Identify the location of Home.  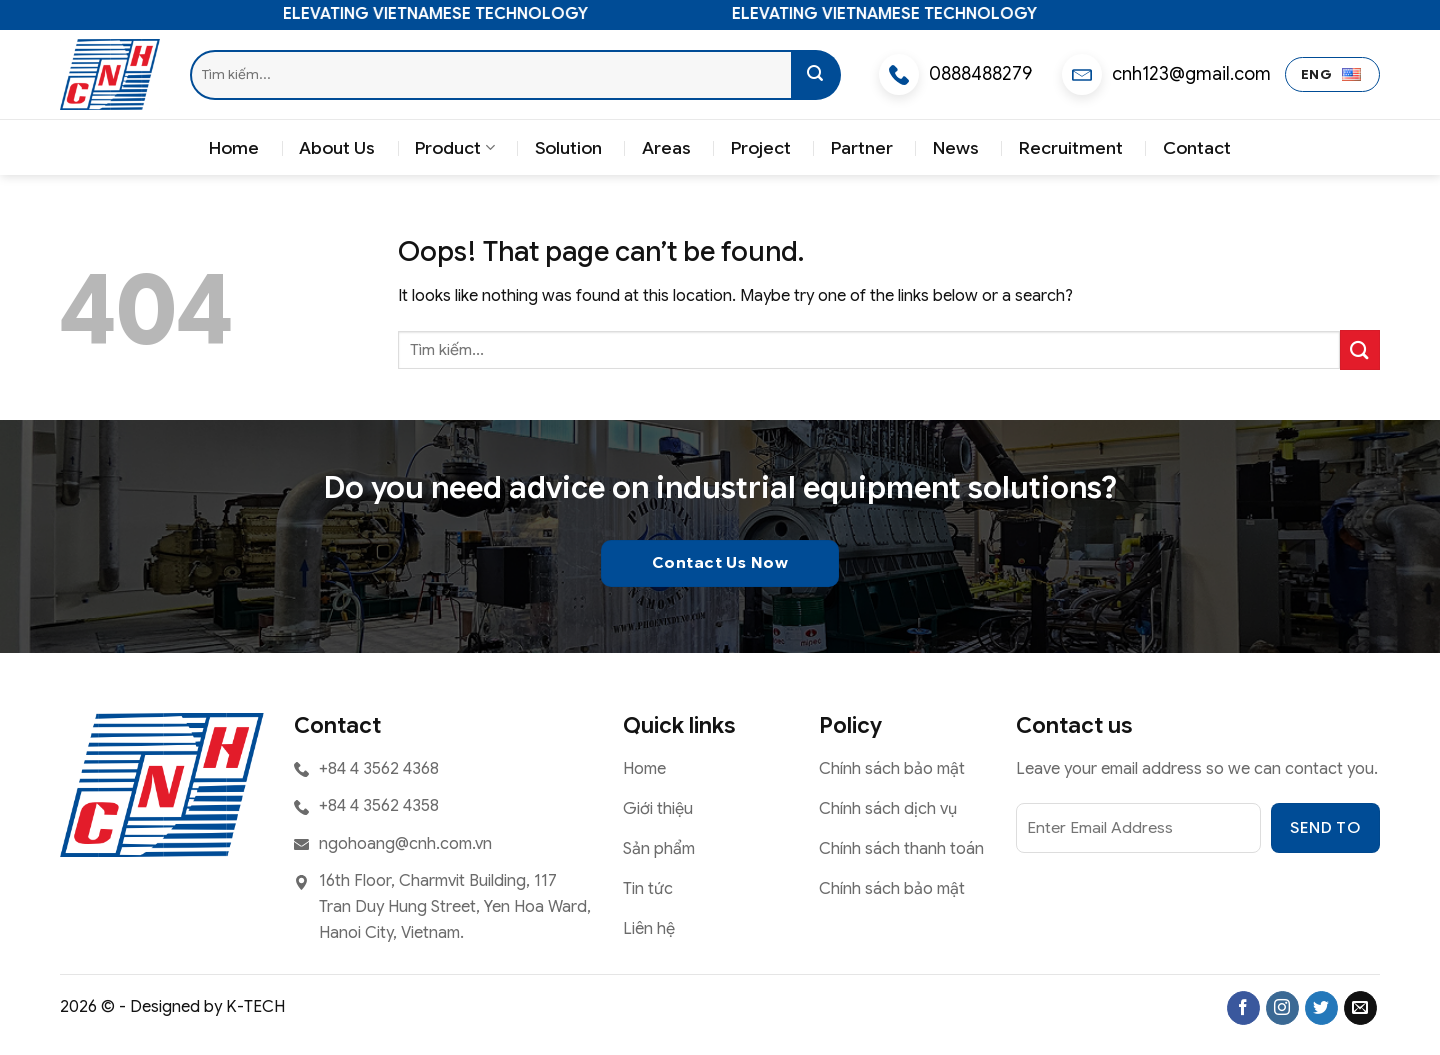
(234, 148).